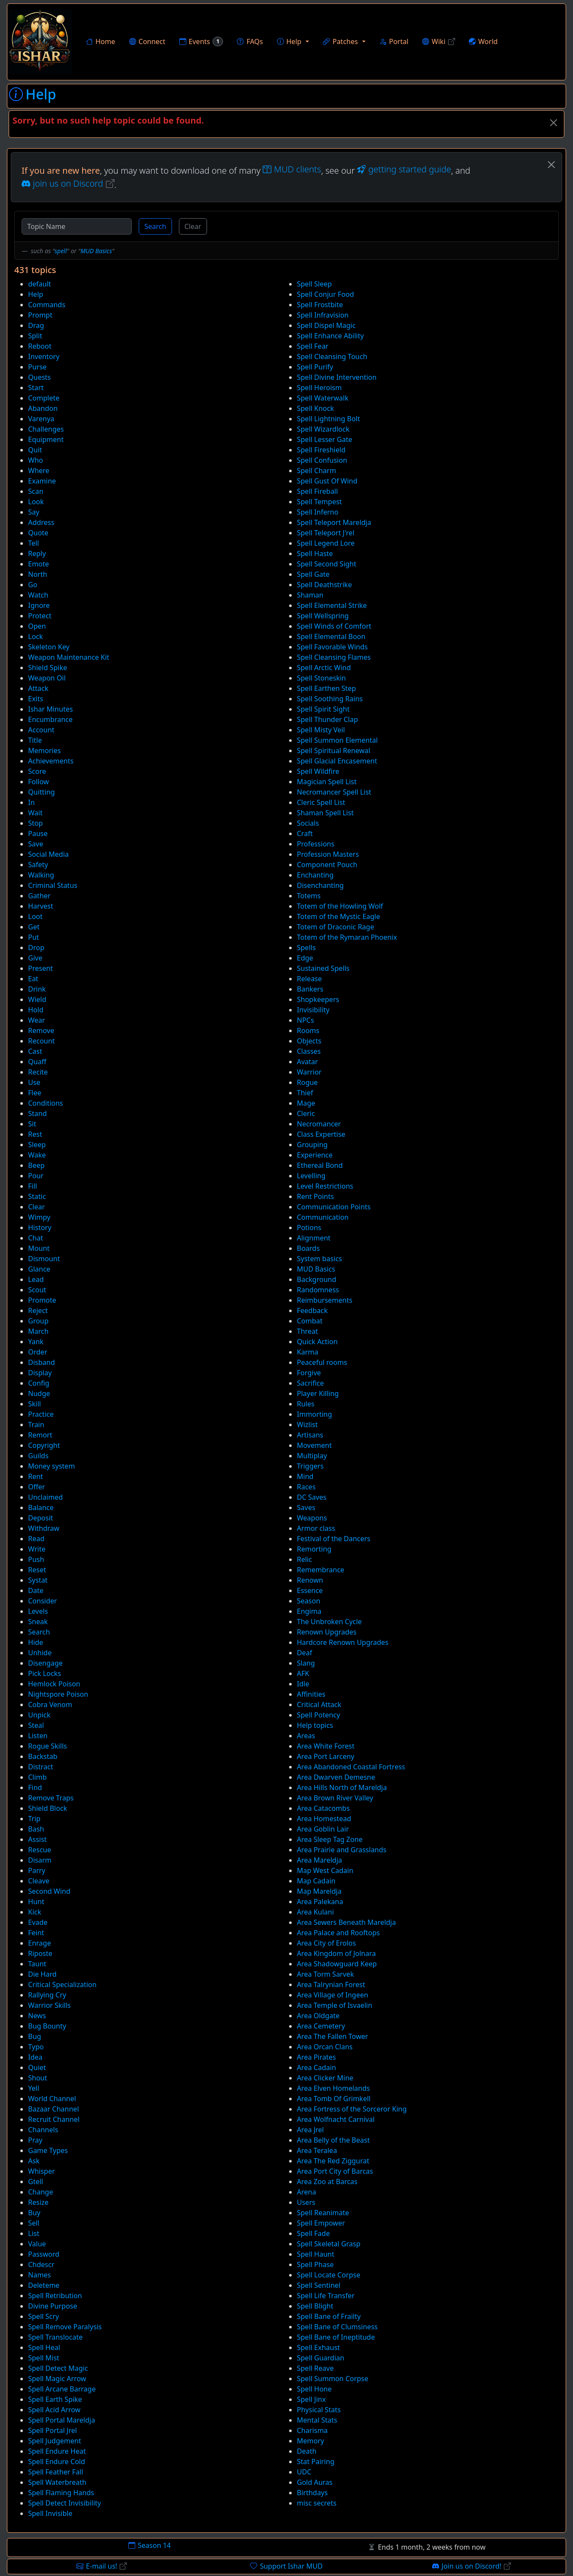 Image resolution: width=573 pixels, height=2576 pixels. Describe the element at coordinates (327, 1632) in the screenshot. I see `Renown Upgrades` at that location.